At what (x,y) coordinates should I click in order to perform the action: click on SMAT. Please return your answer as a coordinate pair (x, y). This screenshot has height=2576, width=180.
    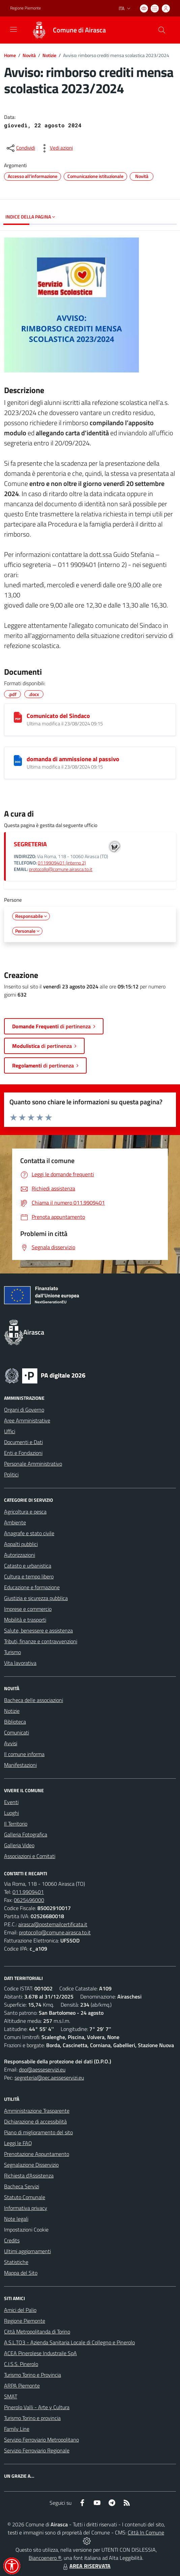
    Looking at the image, I should click on (10, 2396).